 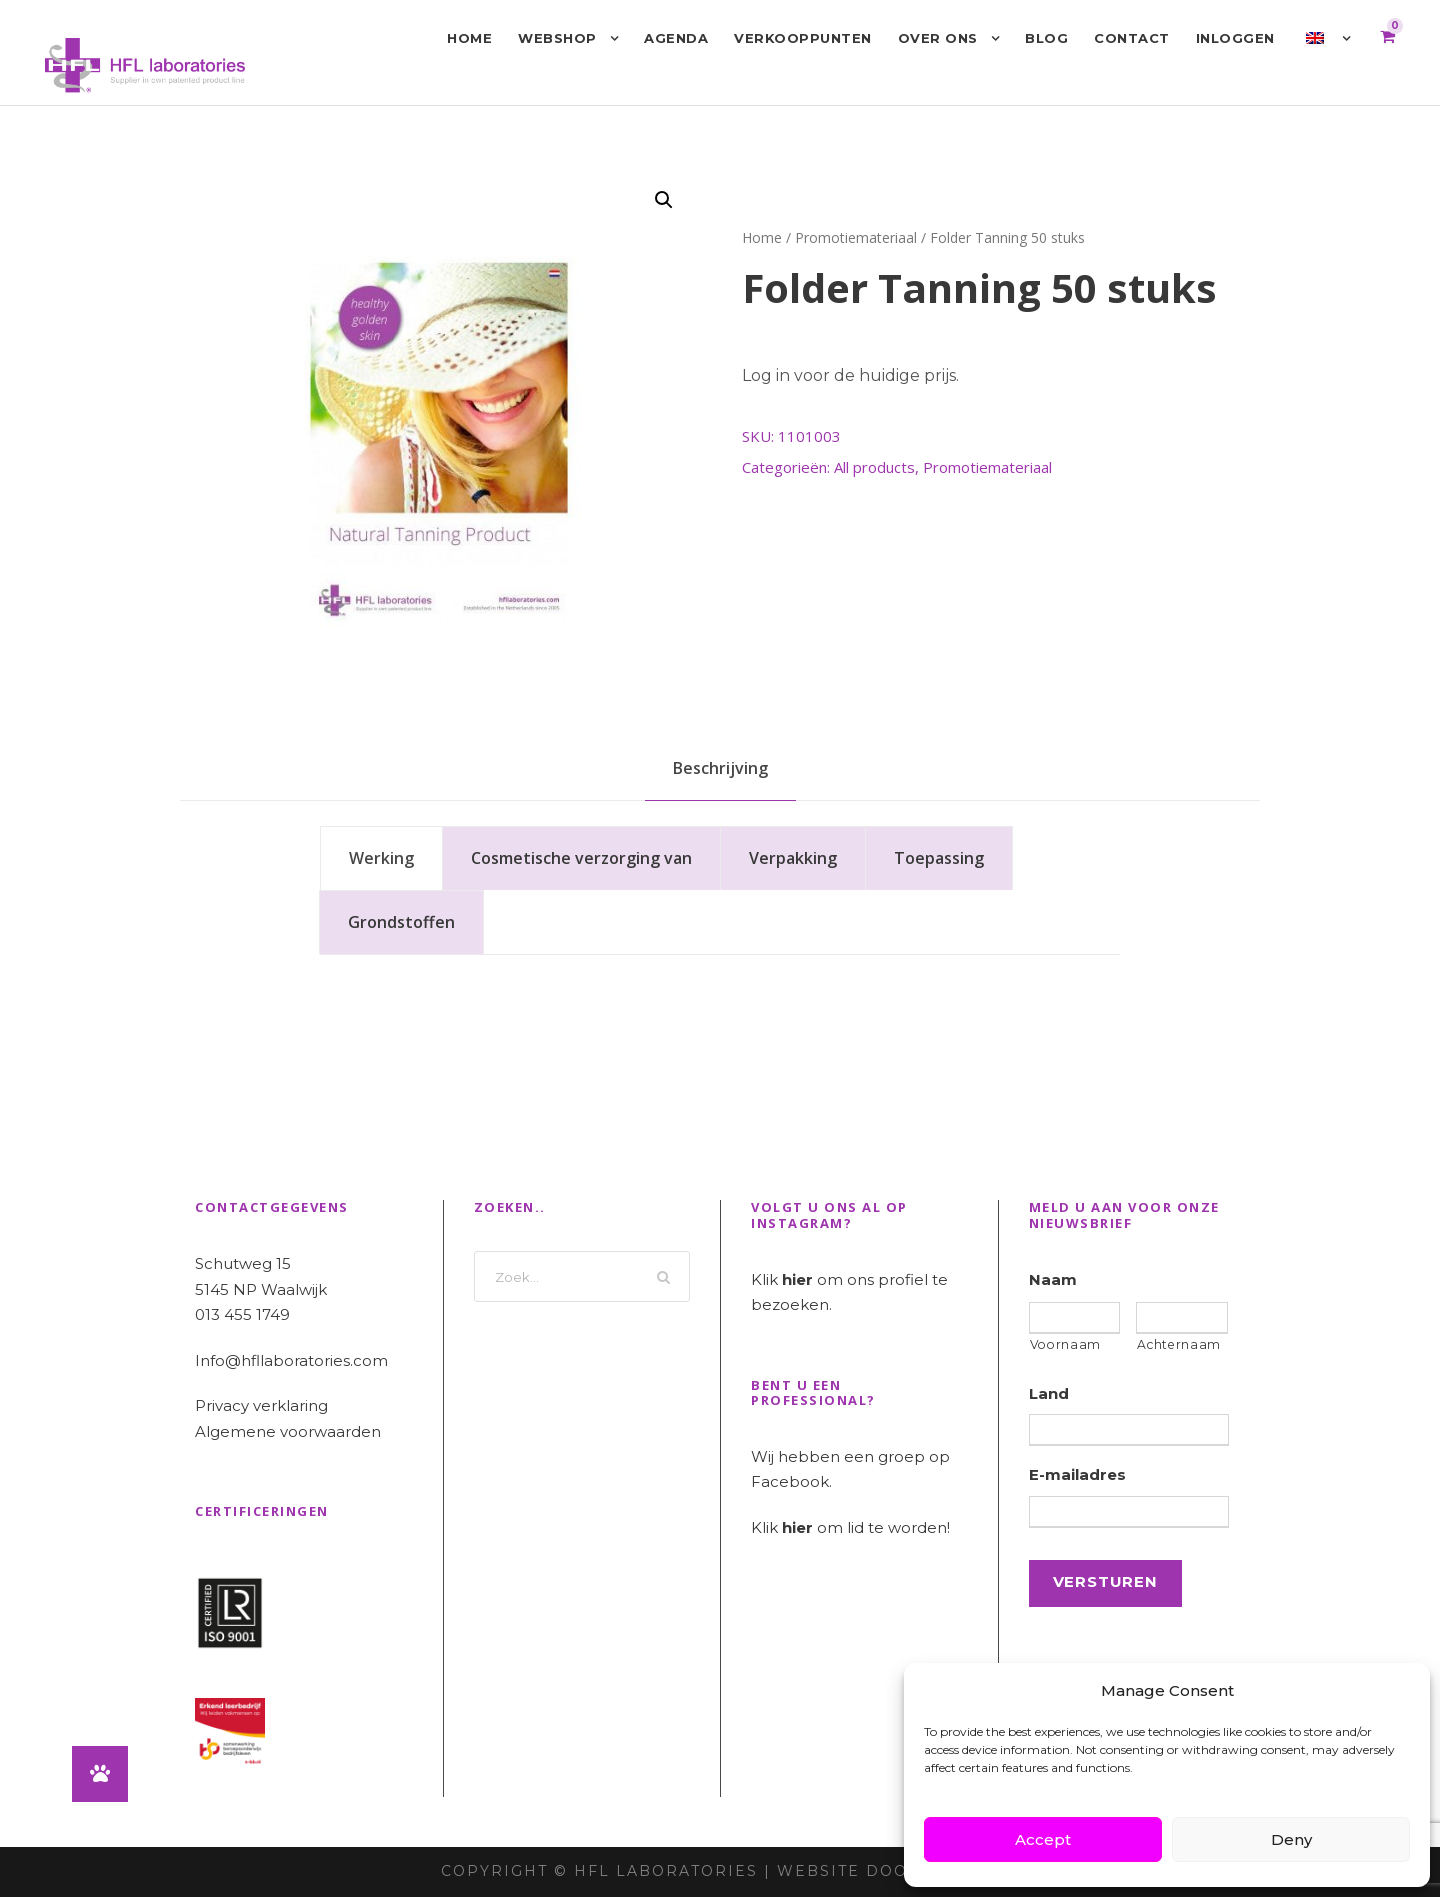 I want to click on [button], so click(x=664, y=200).